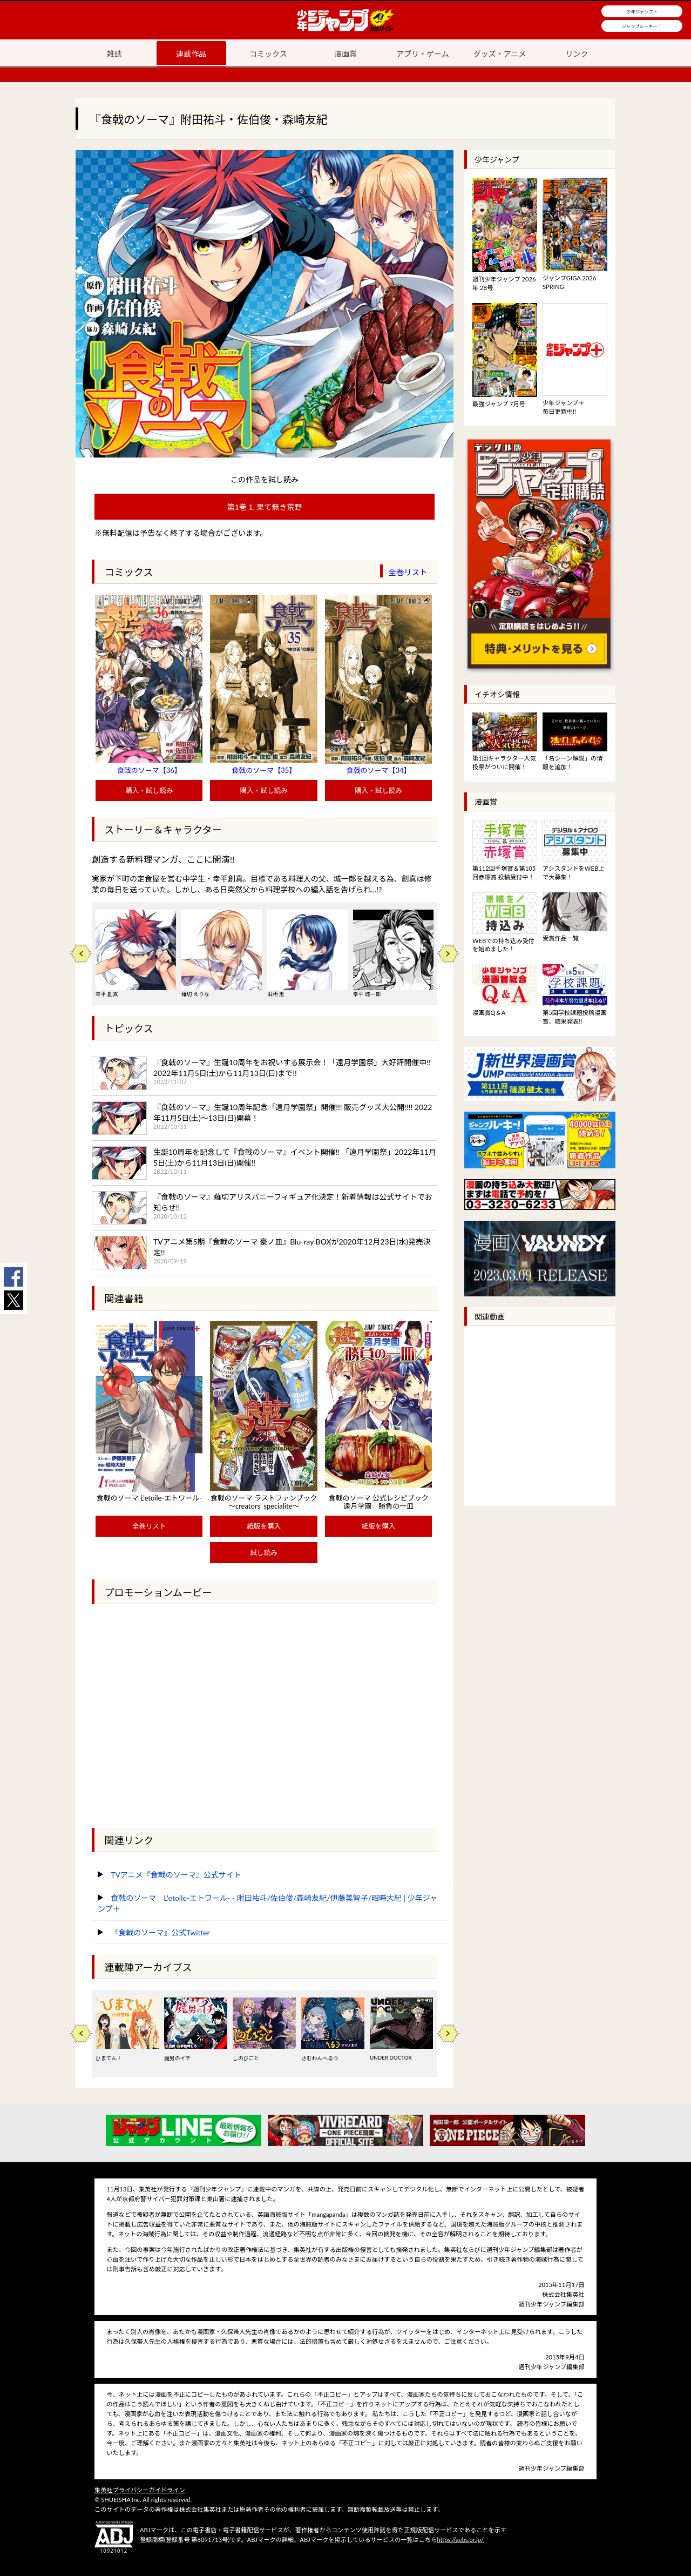  What do you see at coordinates (408, 572) in the screenshot?
I see `全巻リスト` at bounding box center [408, 572].